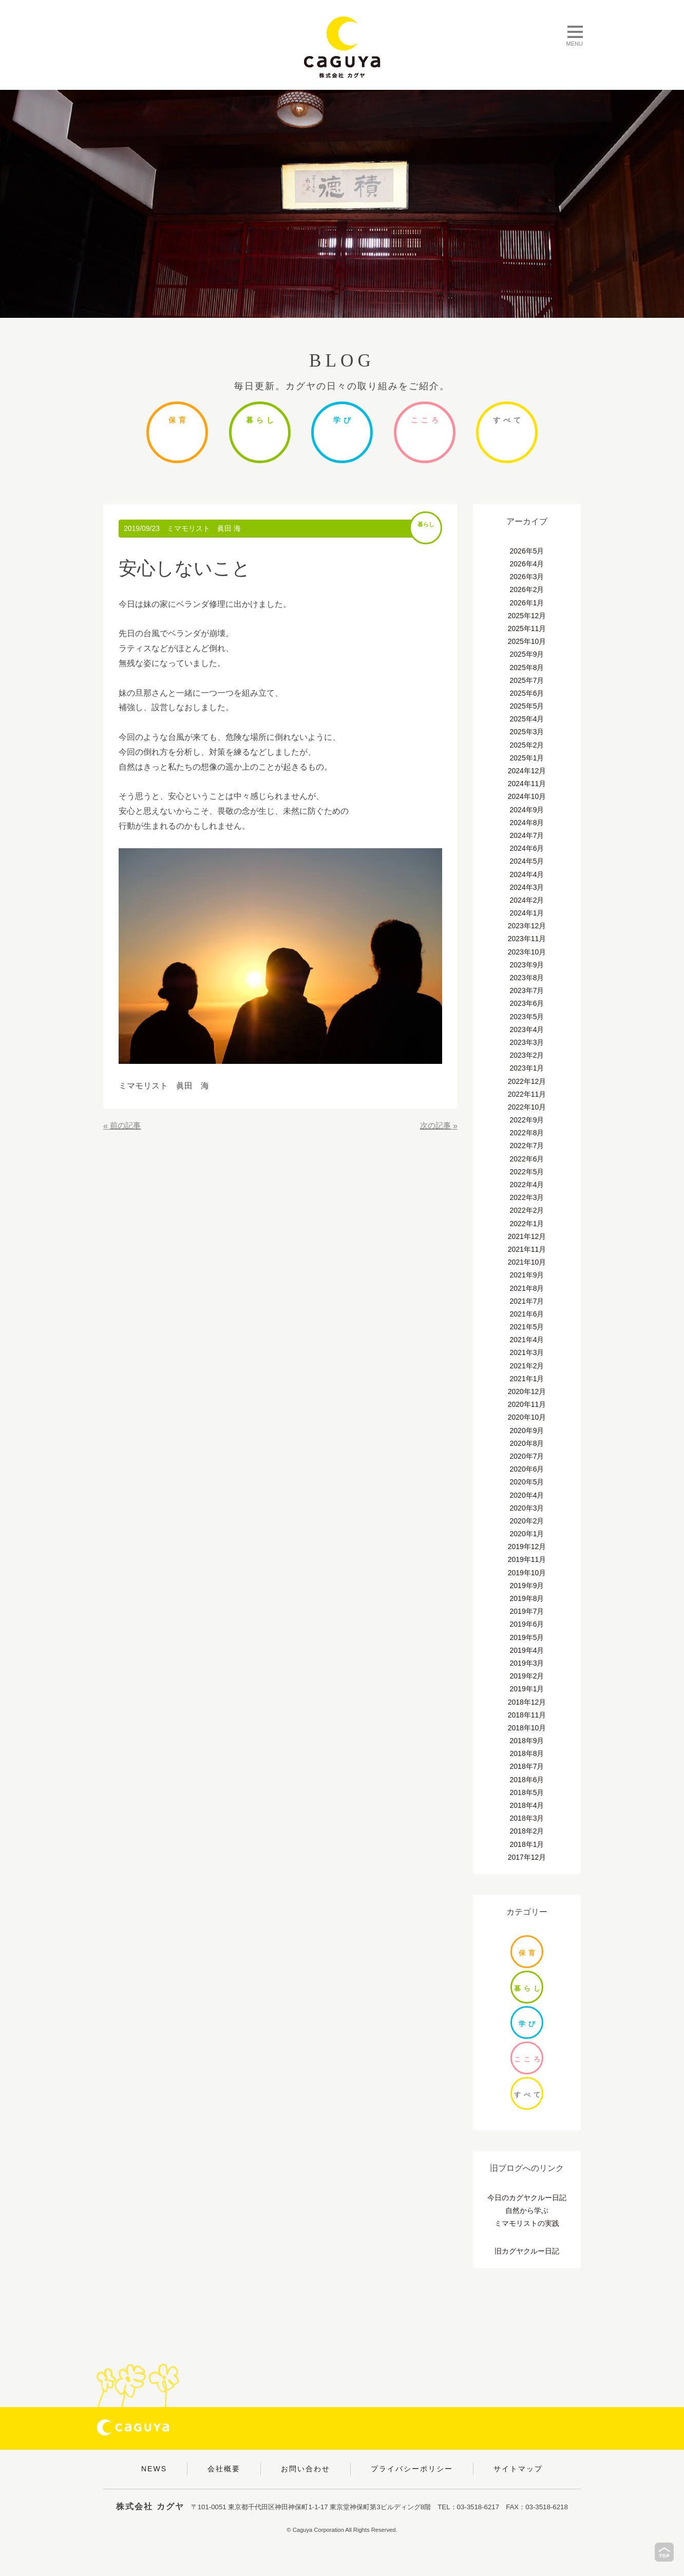 Image resolution: width=684 pixels, height=2576 pixels. Describe the element at coordinates (527, 1844) in the screenshot. I see `2018年1月` at that location.